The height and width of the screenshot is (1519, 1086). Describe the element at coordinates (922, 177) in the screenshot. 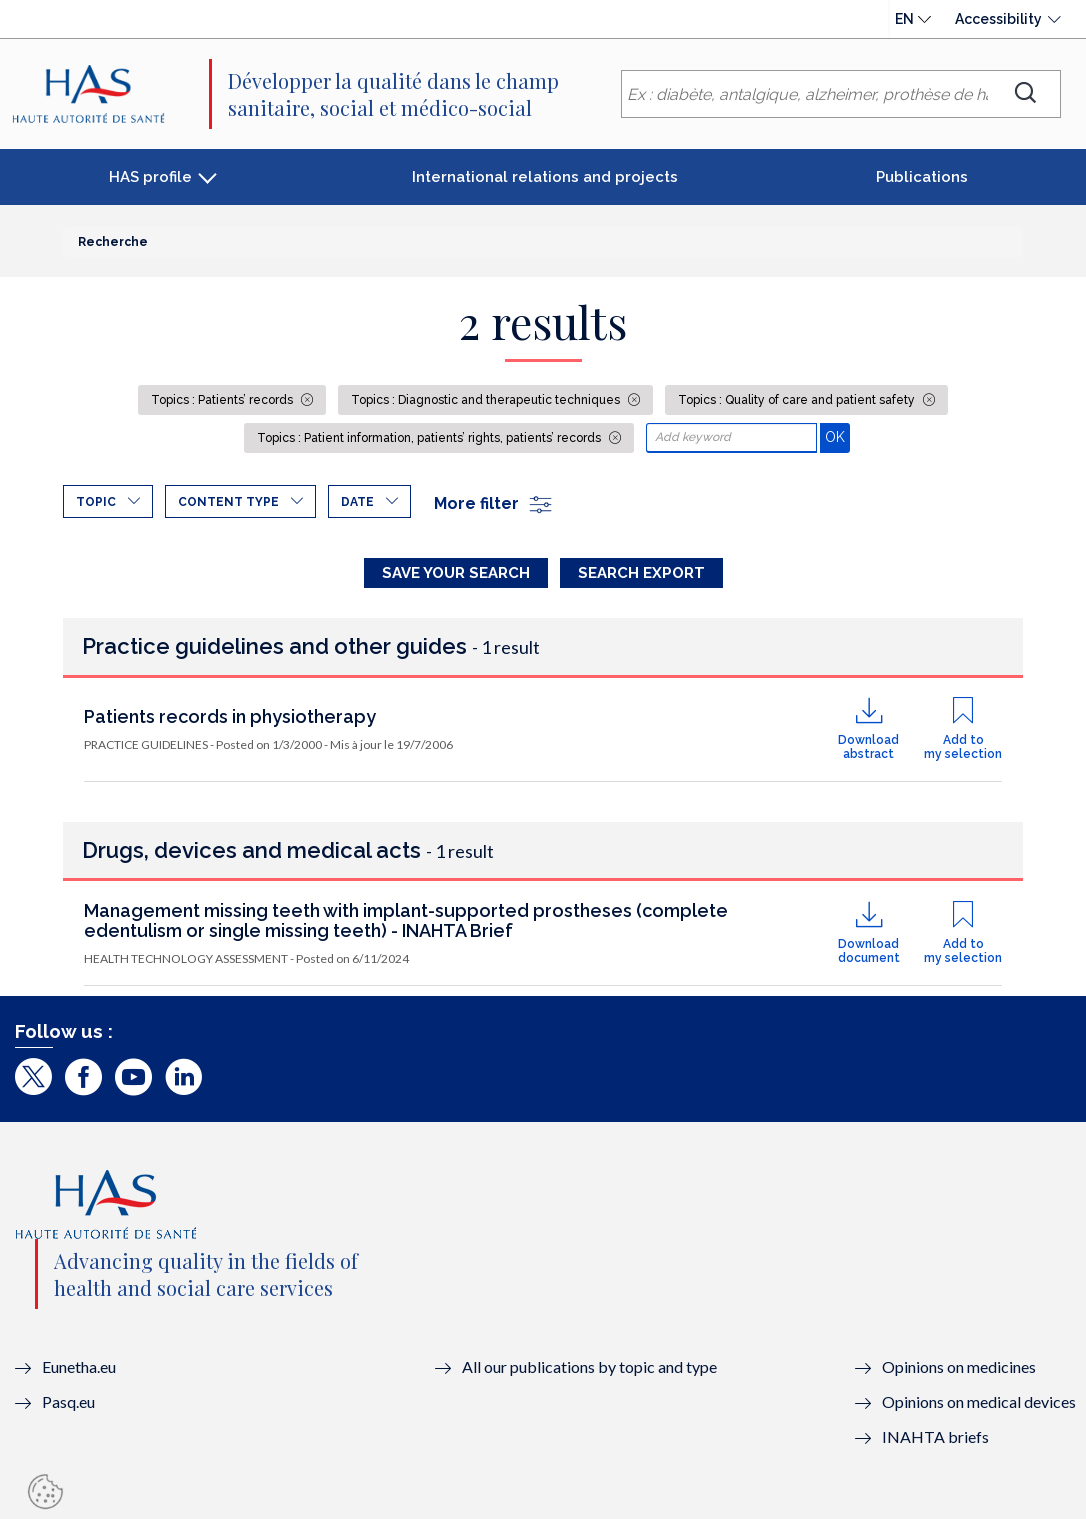

I see `Publications` at that location.